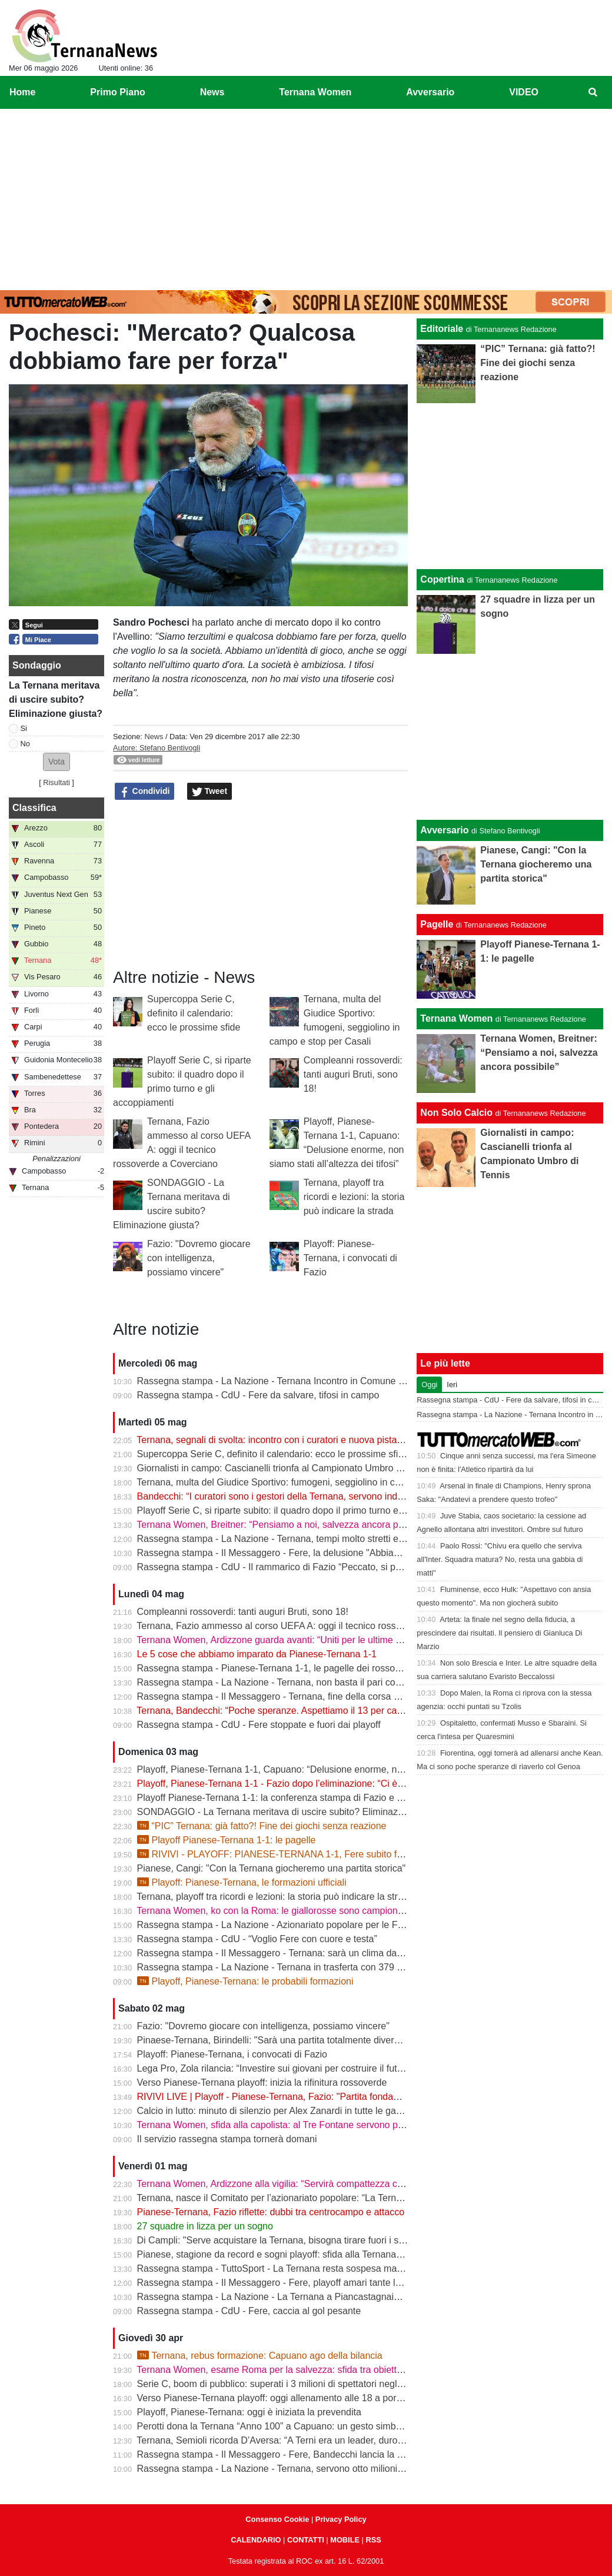 The height and width of the screenshot is (2576, 612). I want to click on RIVIVI - PLAYOFF: PIANESE-TERNANA 1-1, Fere subito fuori, so click(275, 1854).